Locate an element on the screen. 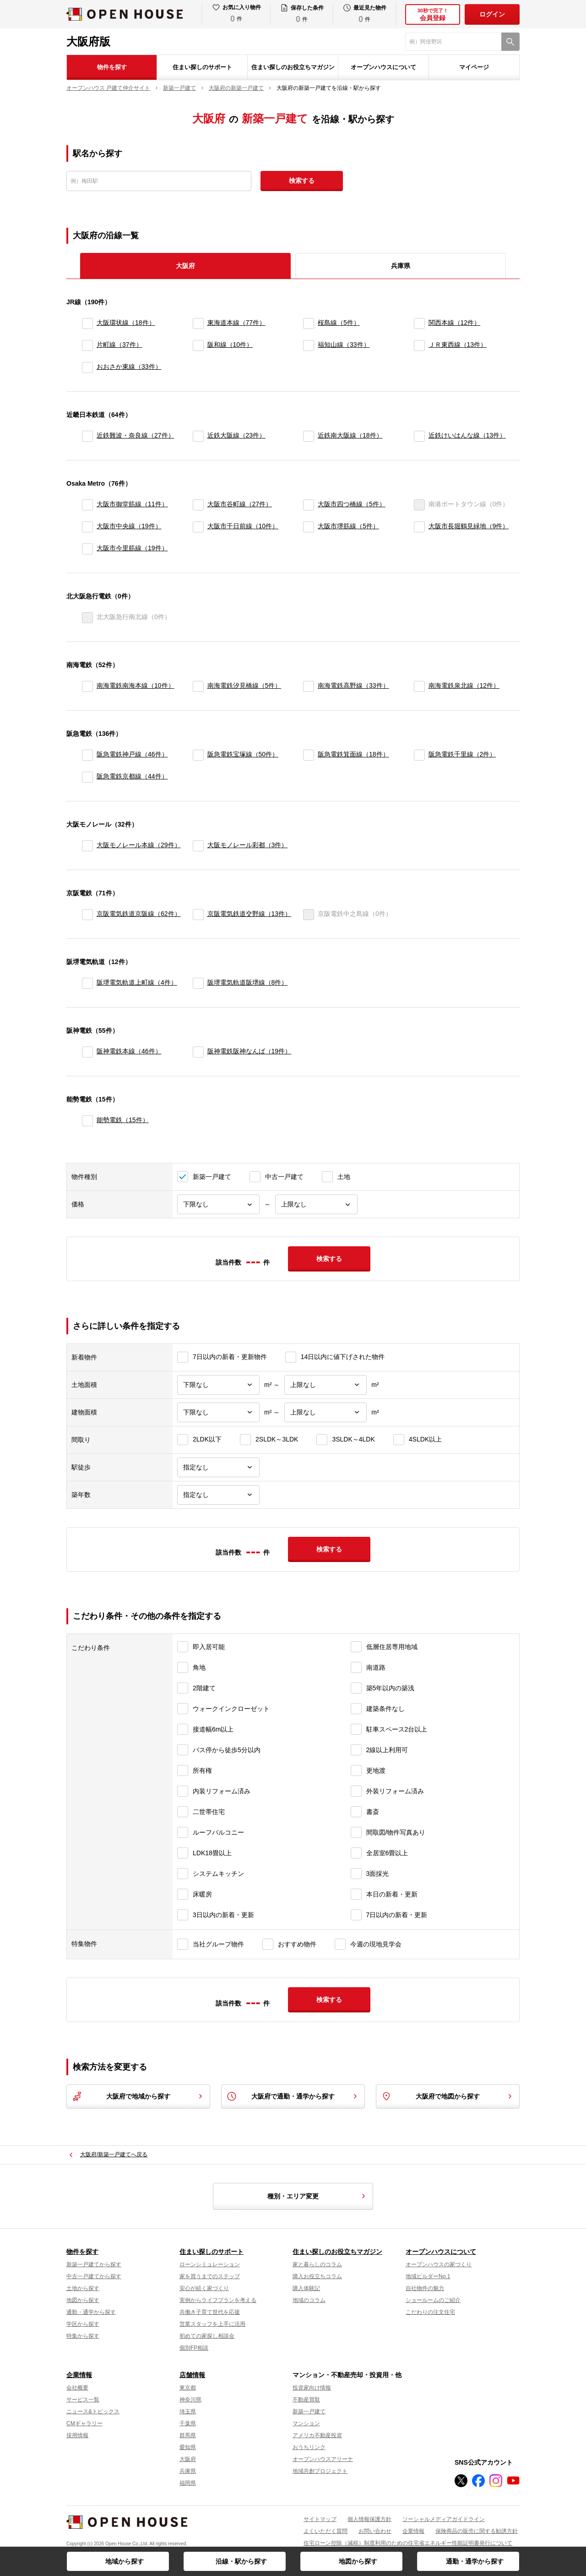 This screenshot has width=586, height=2576. サイトマップ is located at coordinates (320, 2519).